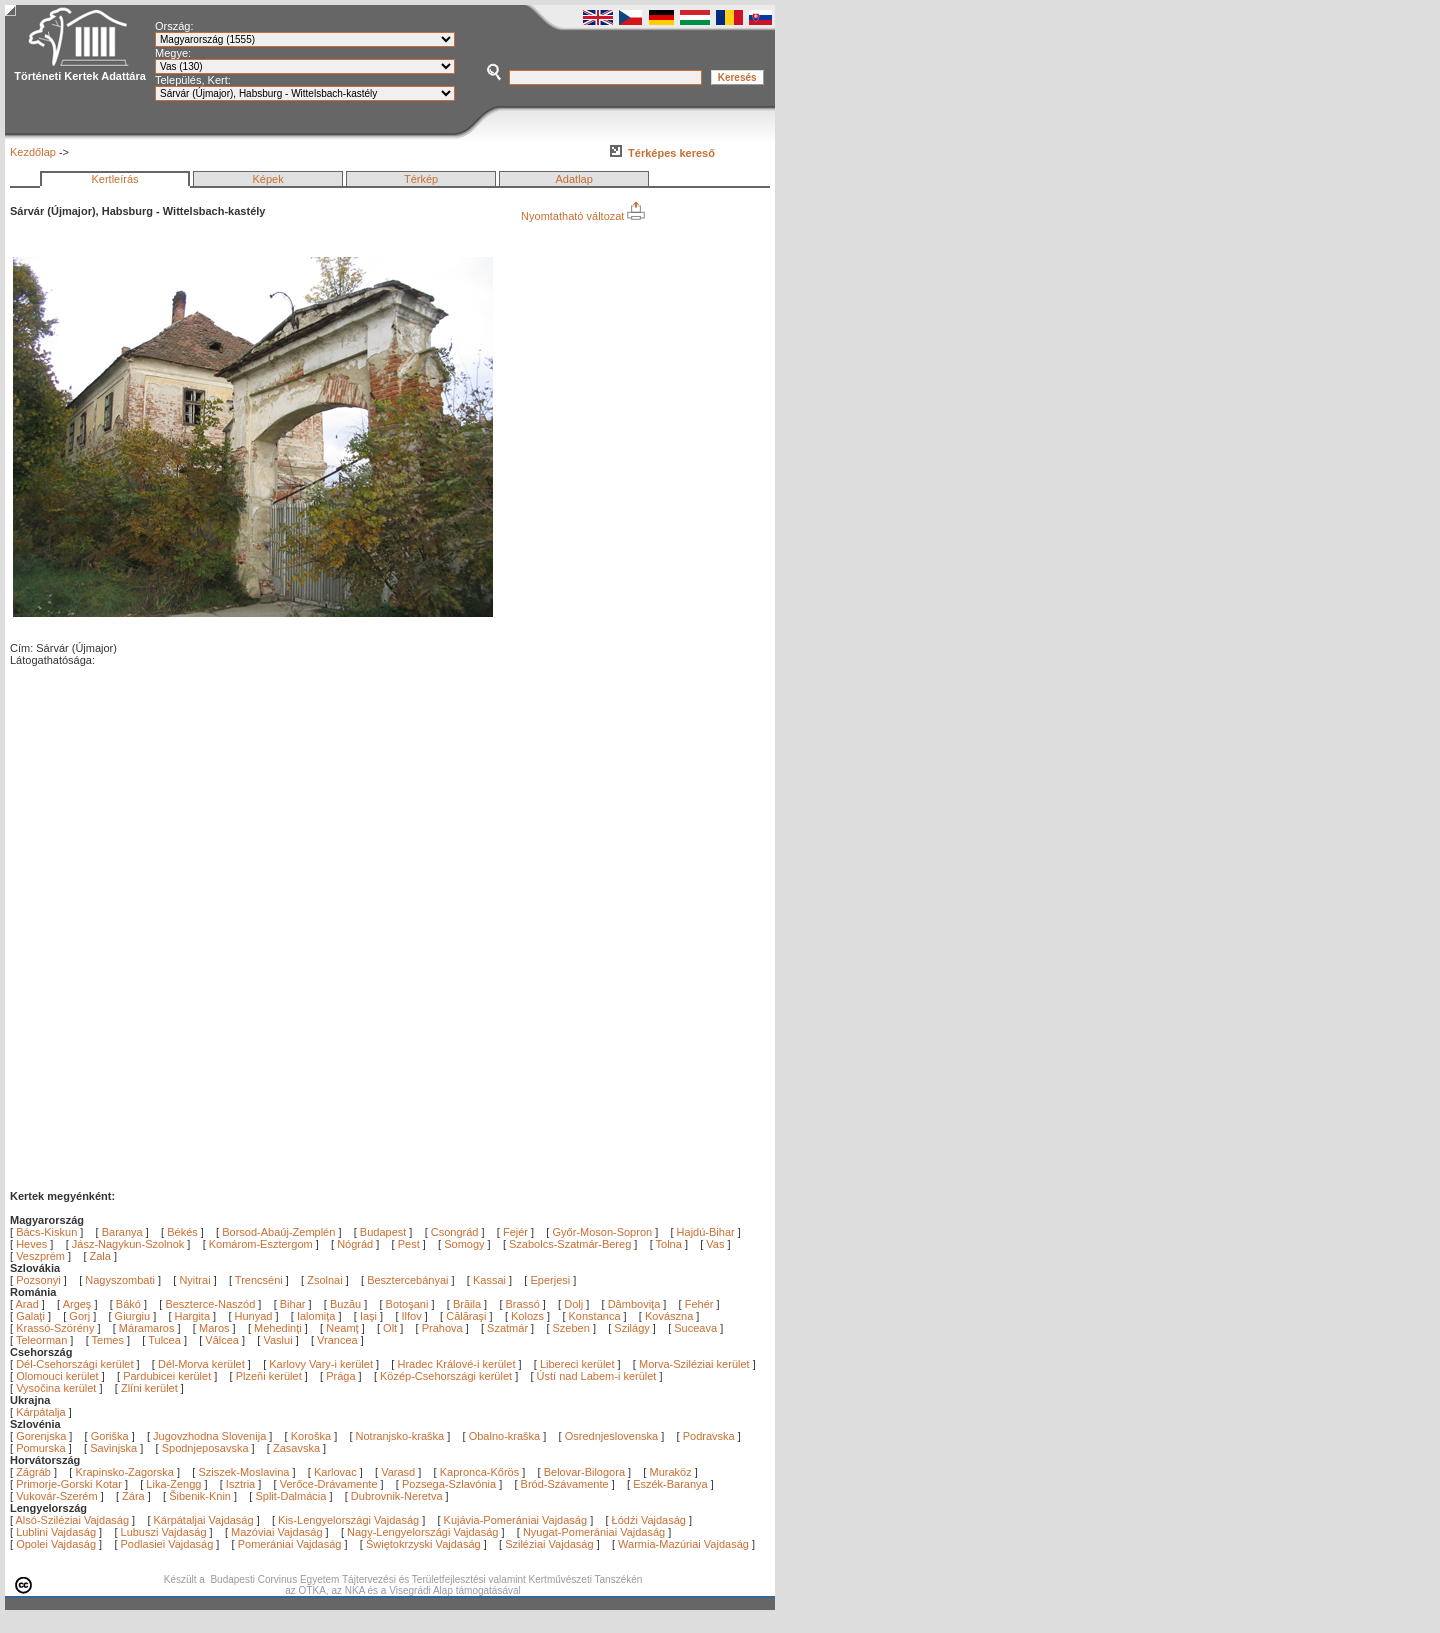  What do you see at coordinates (182, 1232) in the screenshot?
I see `Békés` at bounding box center [182, 1232].